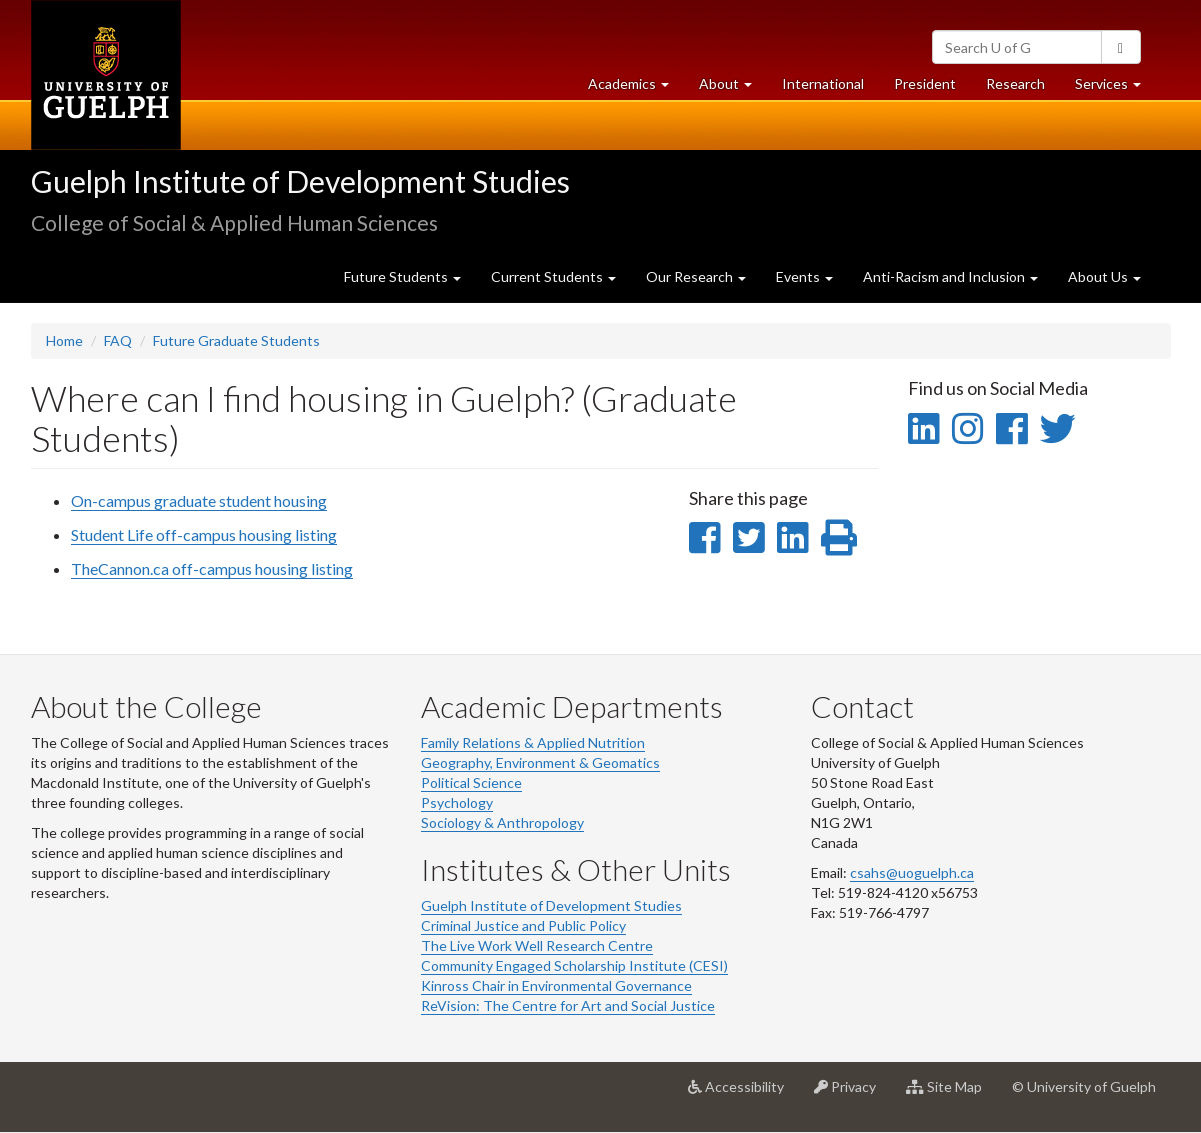  Describe the element at coordinates (471, 782) in the screenshot. I see `Political Science` at that location.